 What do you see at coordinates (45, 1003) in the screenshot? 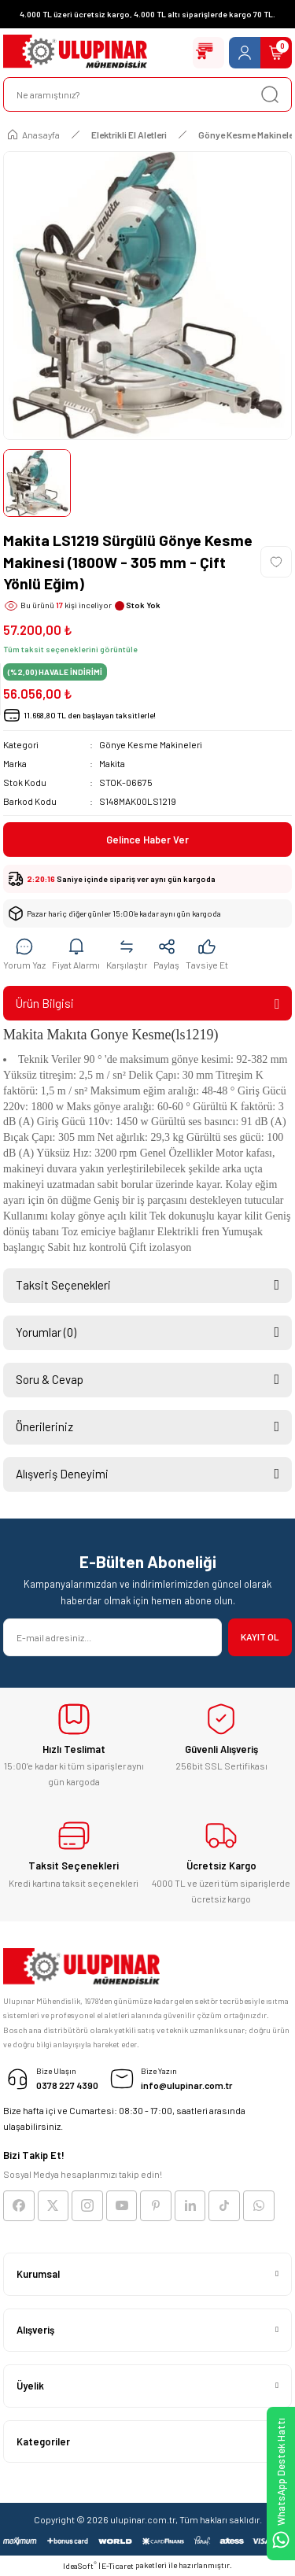
I see `Ürün Bilgisi` at bounding box center [45, 1003].